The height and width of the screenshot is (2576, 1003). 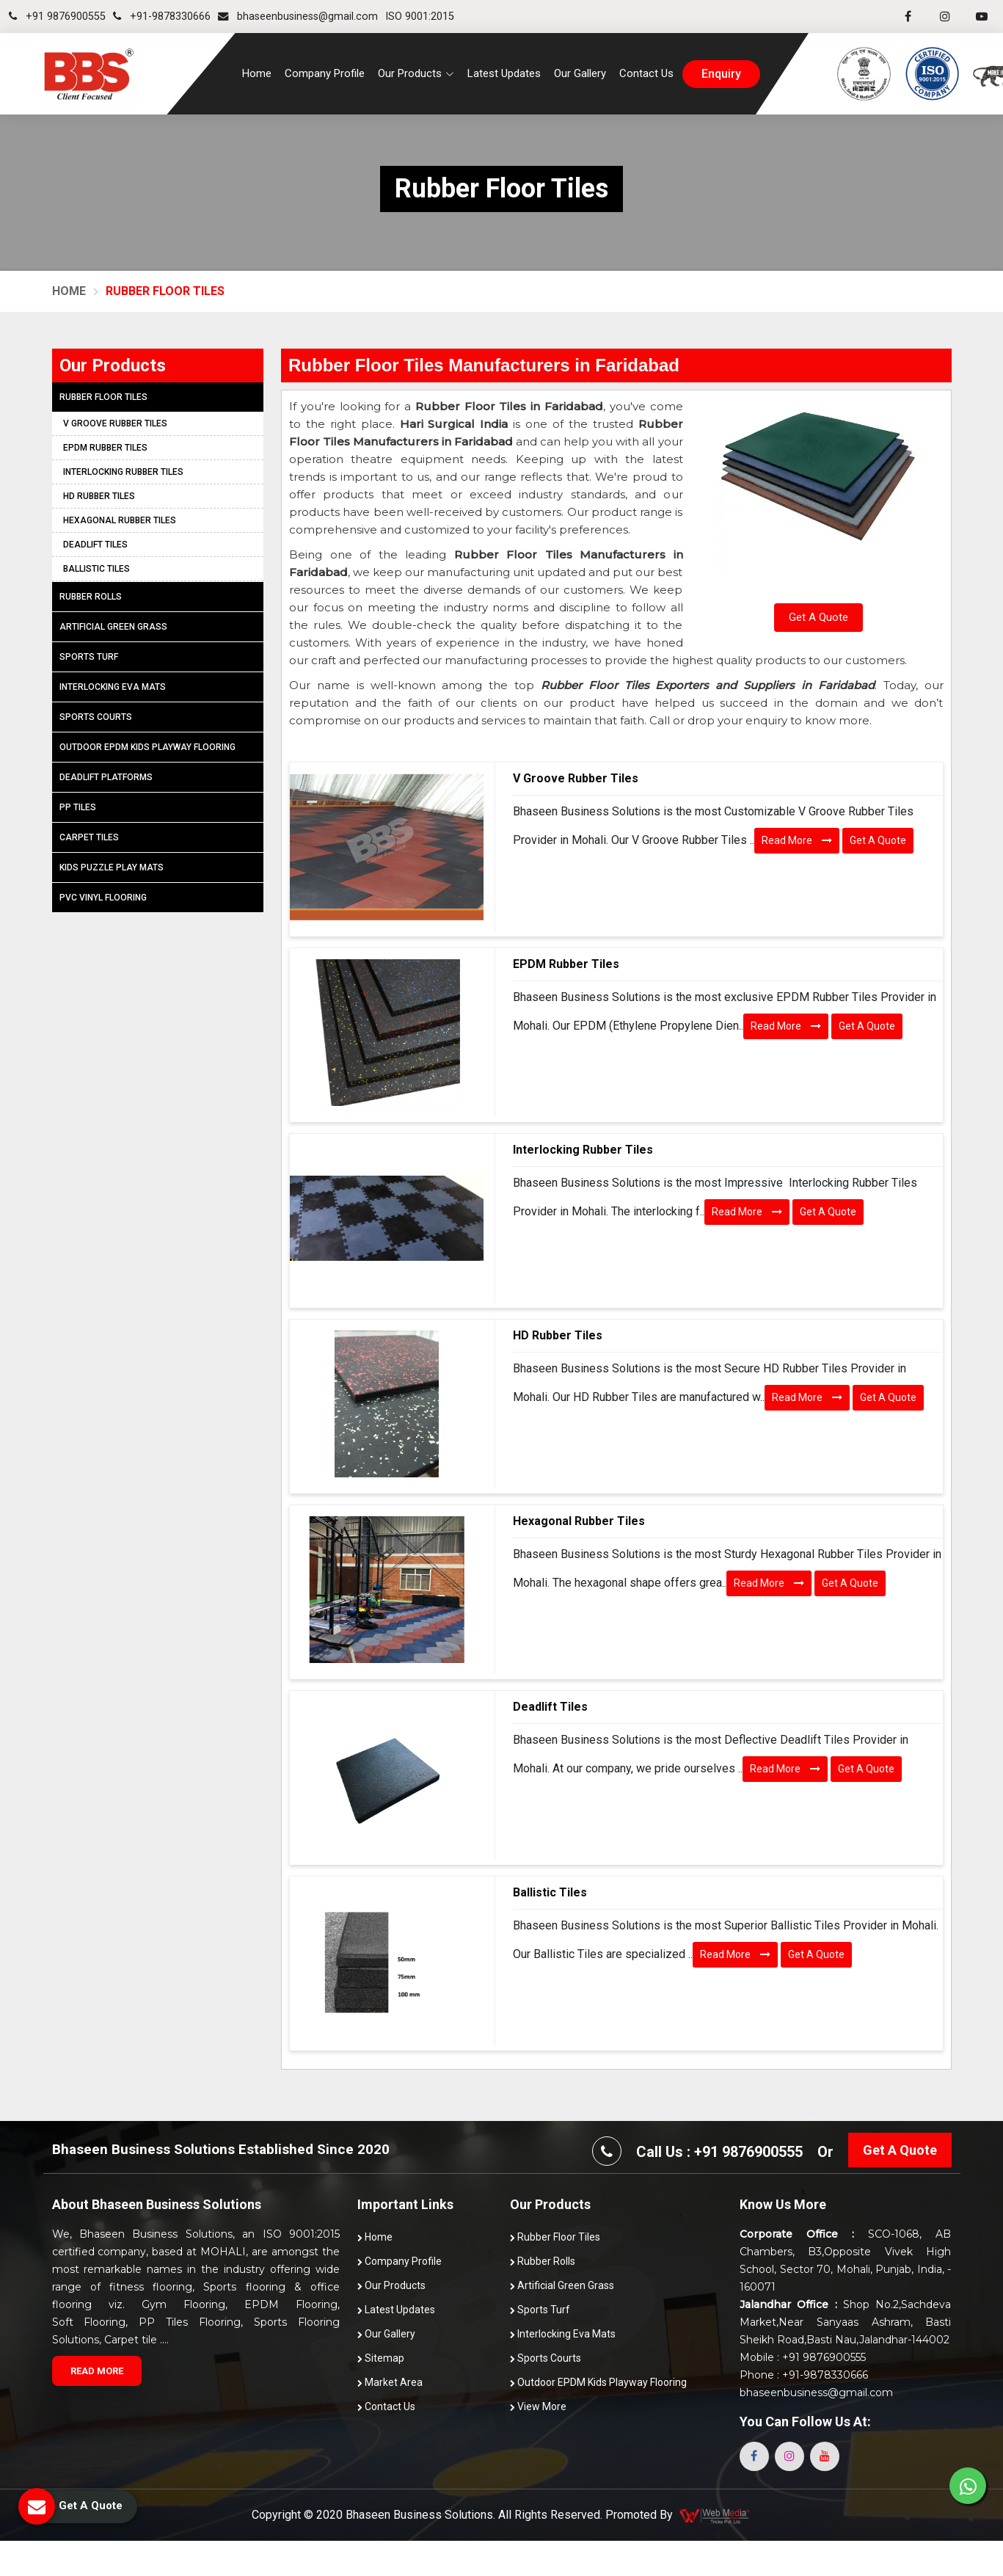 What do you see at coordinates (419, 16) in the screenshot?
I see `ISO 9001:2015` at bounding box center [419, 16].